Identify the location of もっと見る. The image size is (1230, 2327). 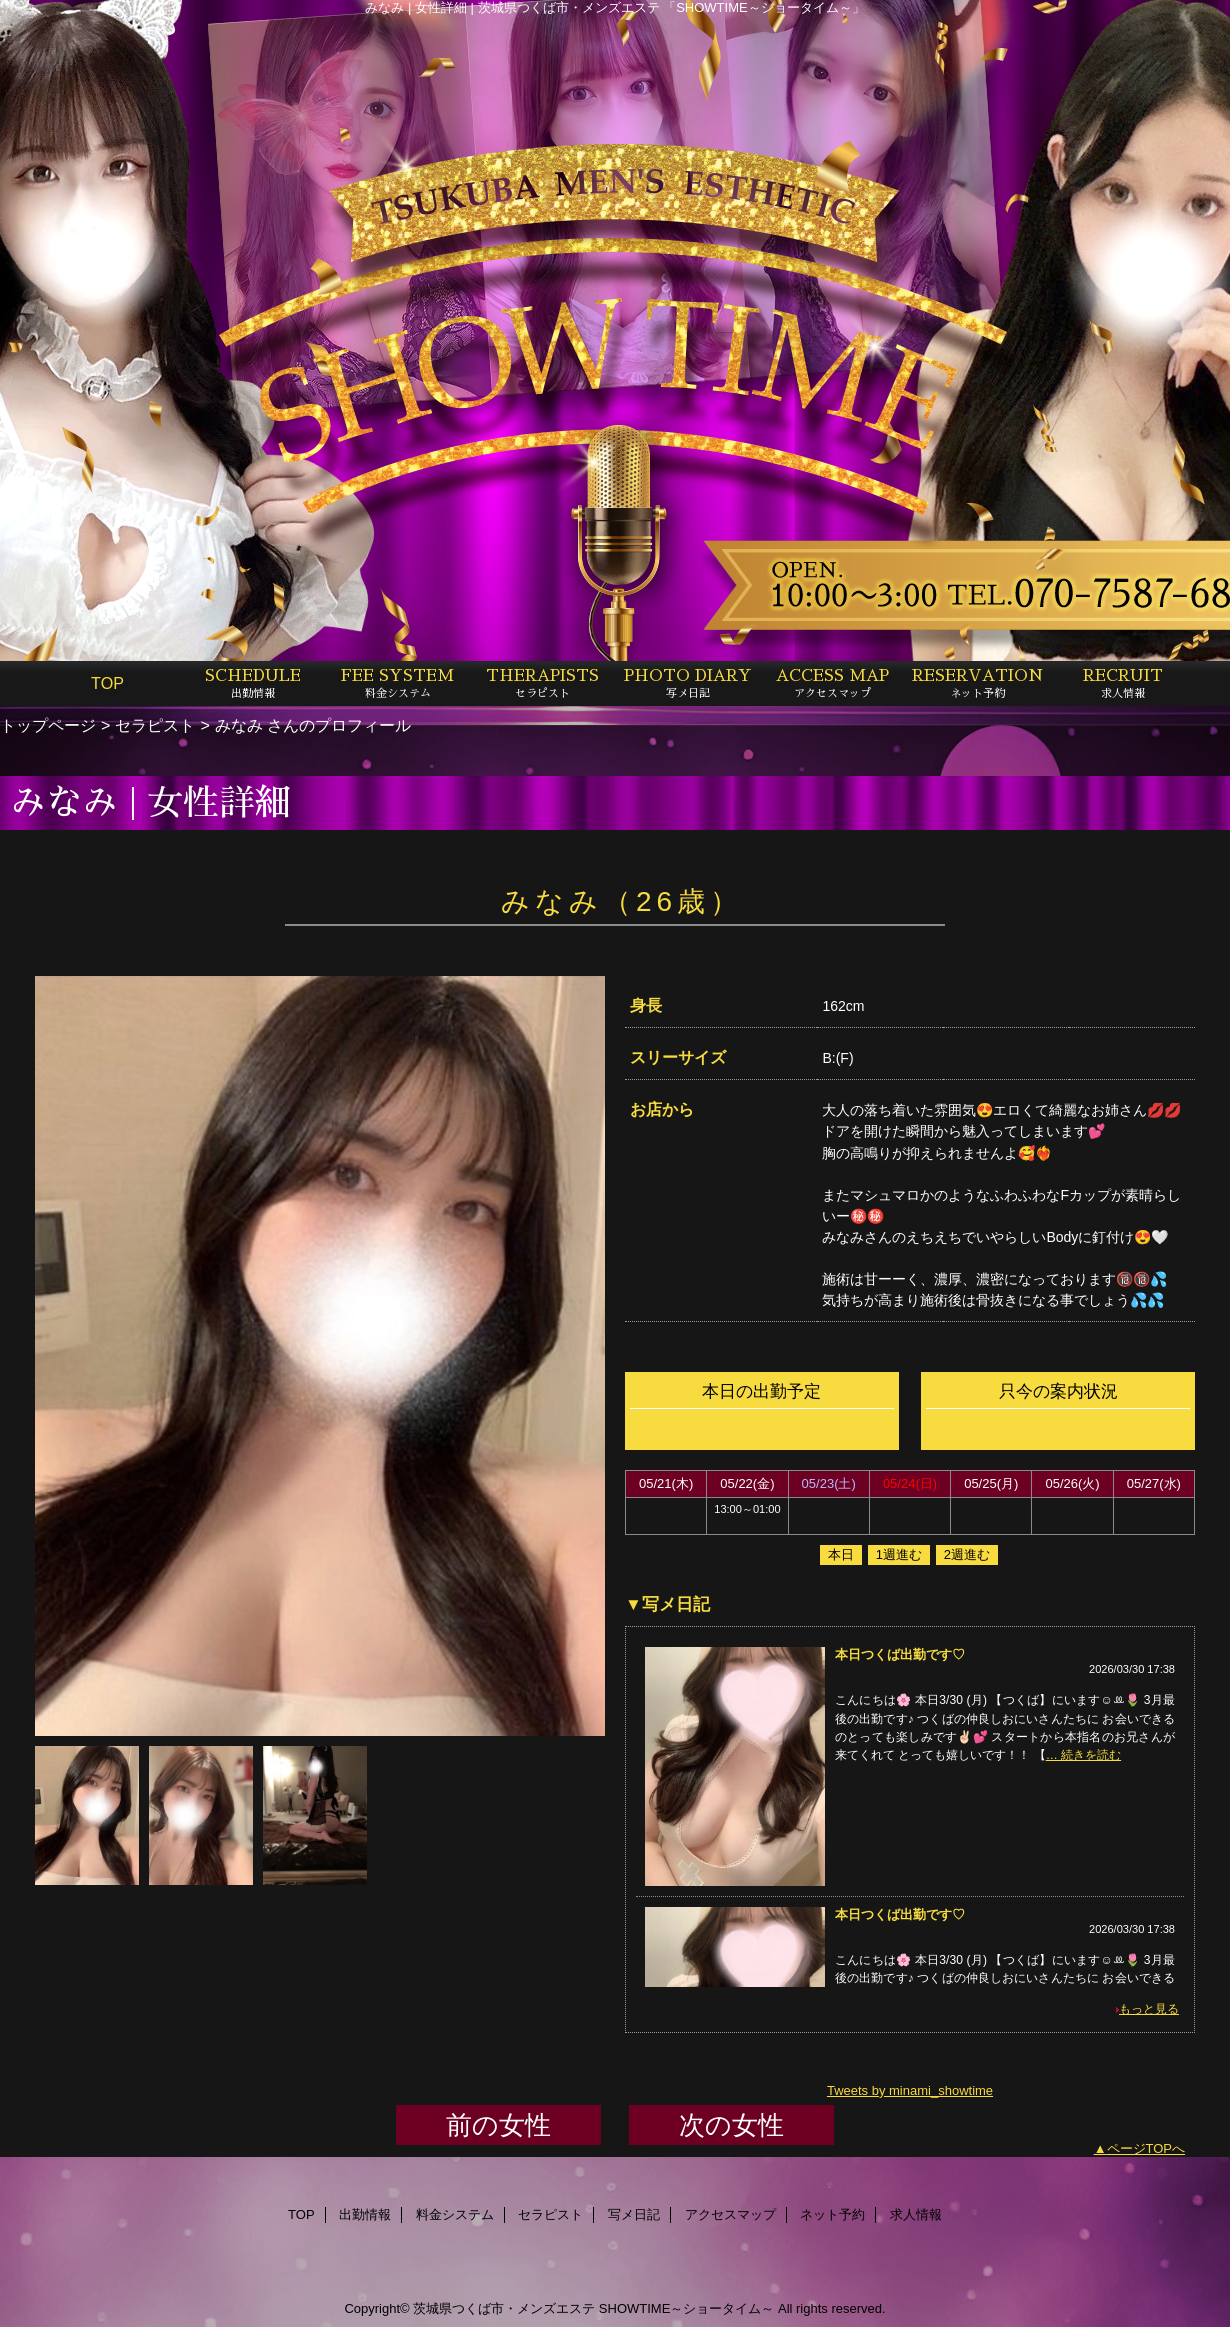
(1149, 2009).